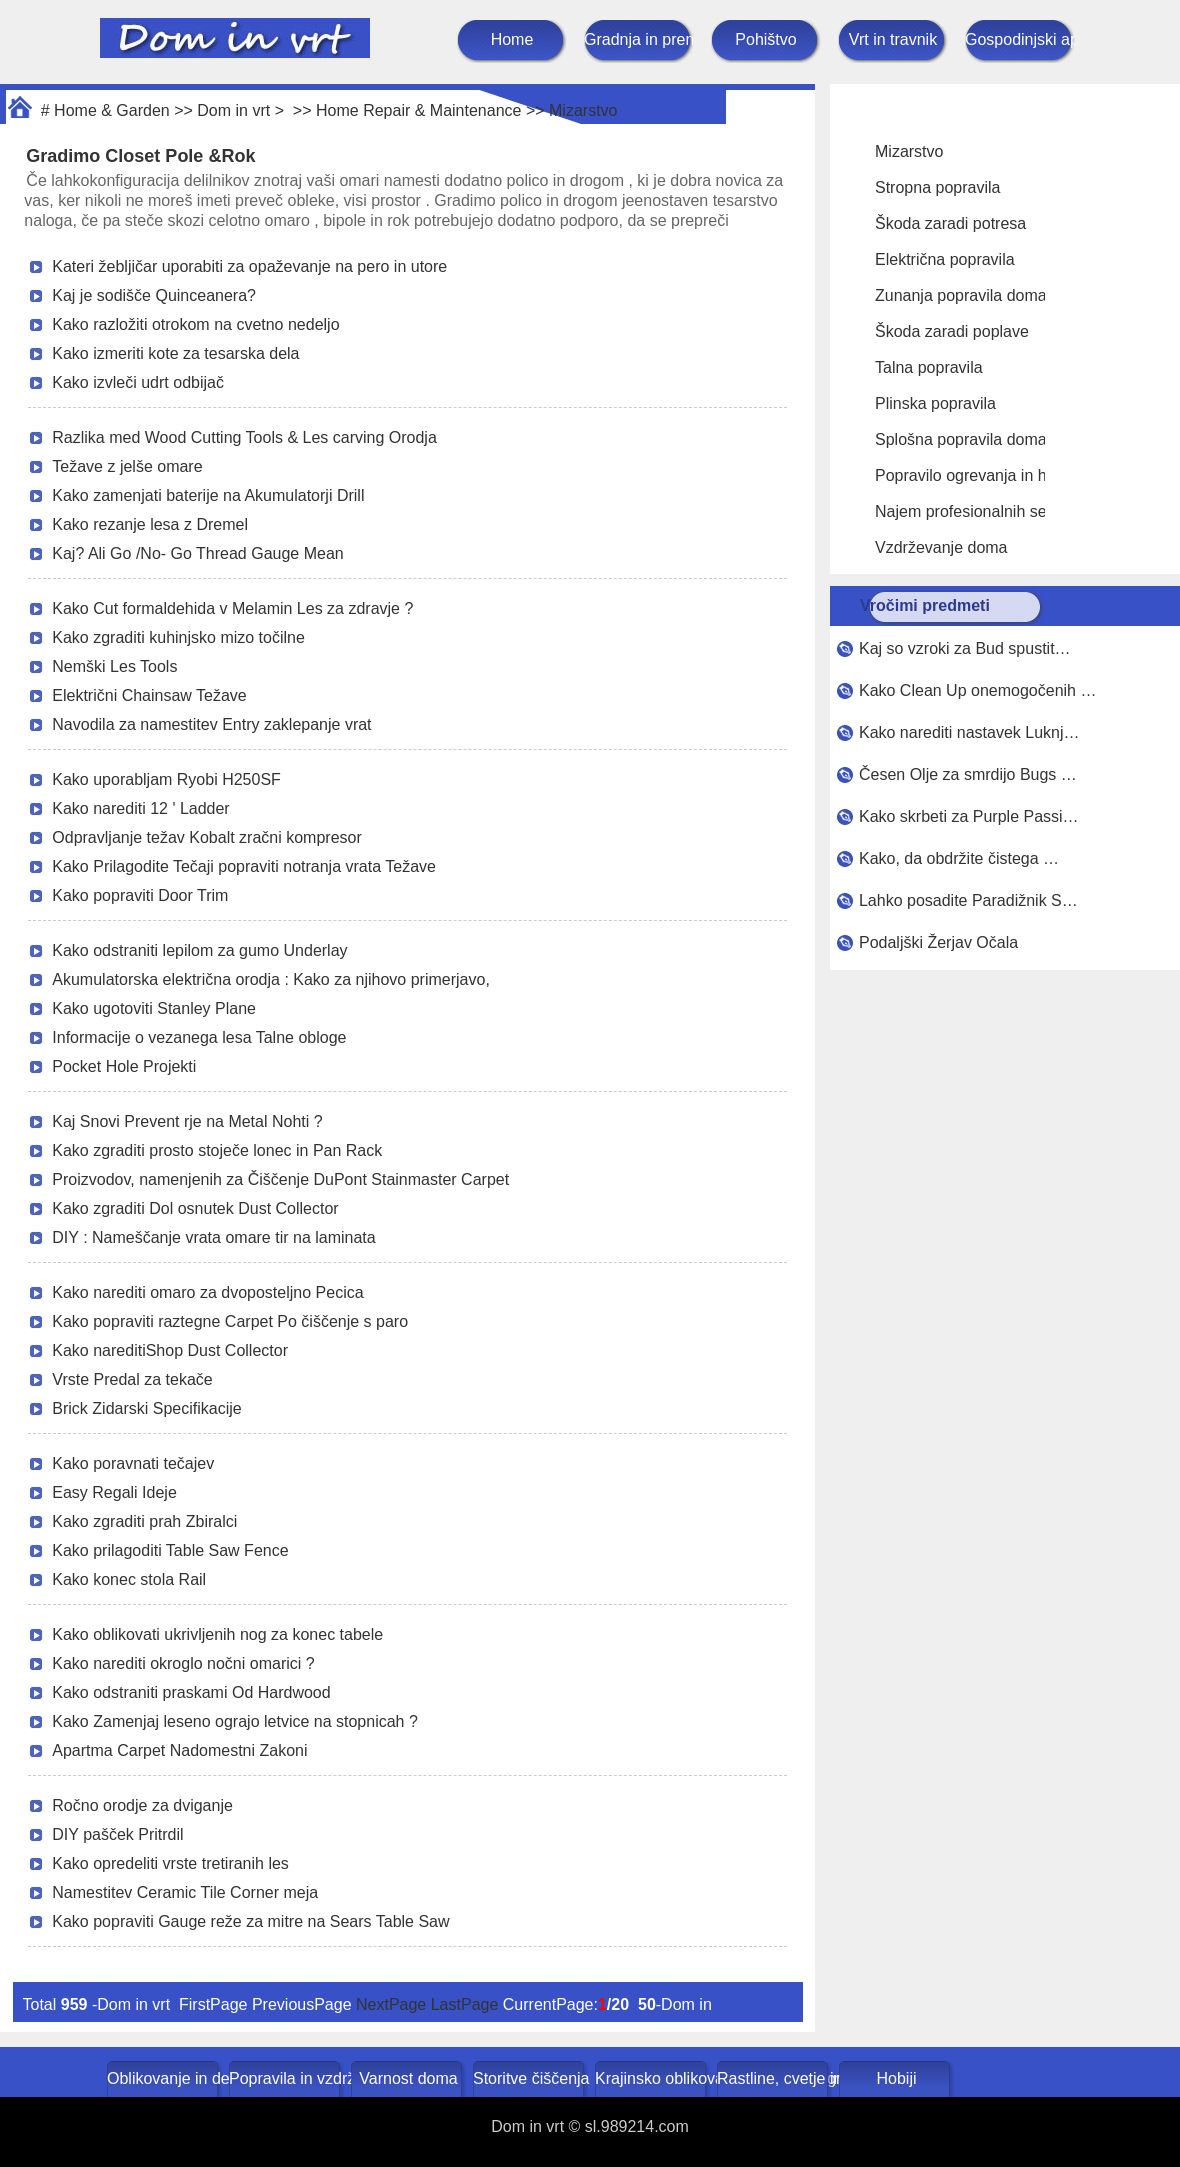 The height and width of the screenshot is (2167, 1180). What do you see at coordinates (178, 637) in the screenshot?
I see `Kako zgraditi kuhinjsko mizo točilne` at bounding box center [178, 637].